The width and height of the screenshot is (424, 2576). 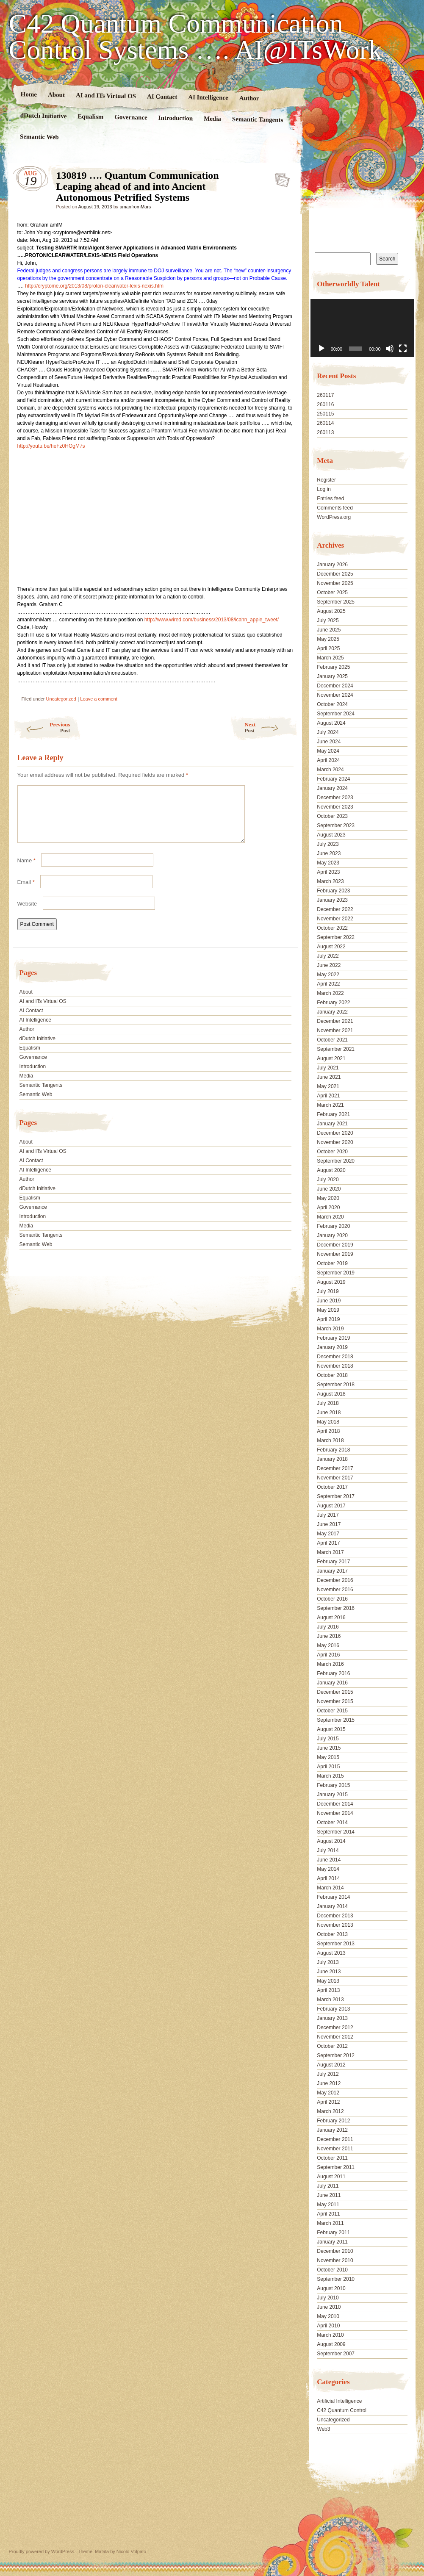 I want to click on April 2018, so click(x=328, y=1431).